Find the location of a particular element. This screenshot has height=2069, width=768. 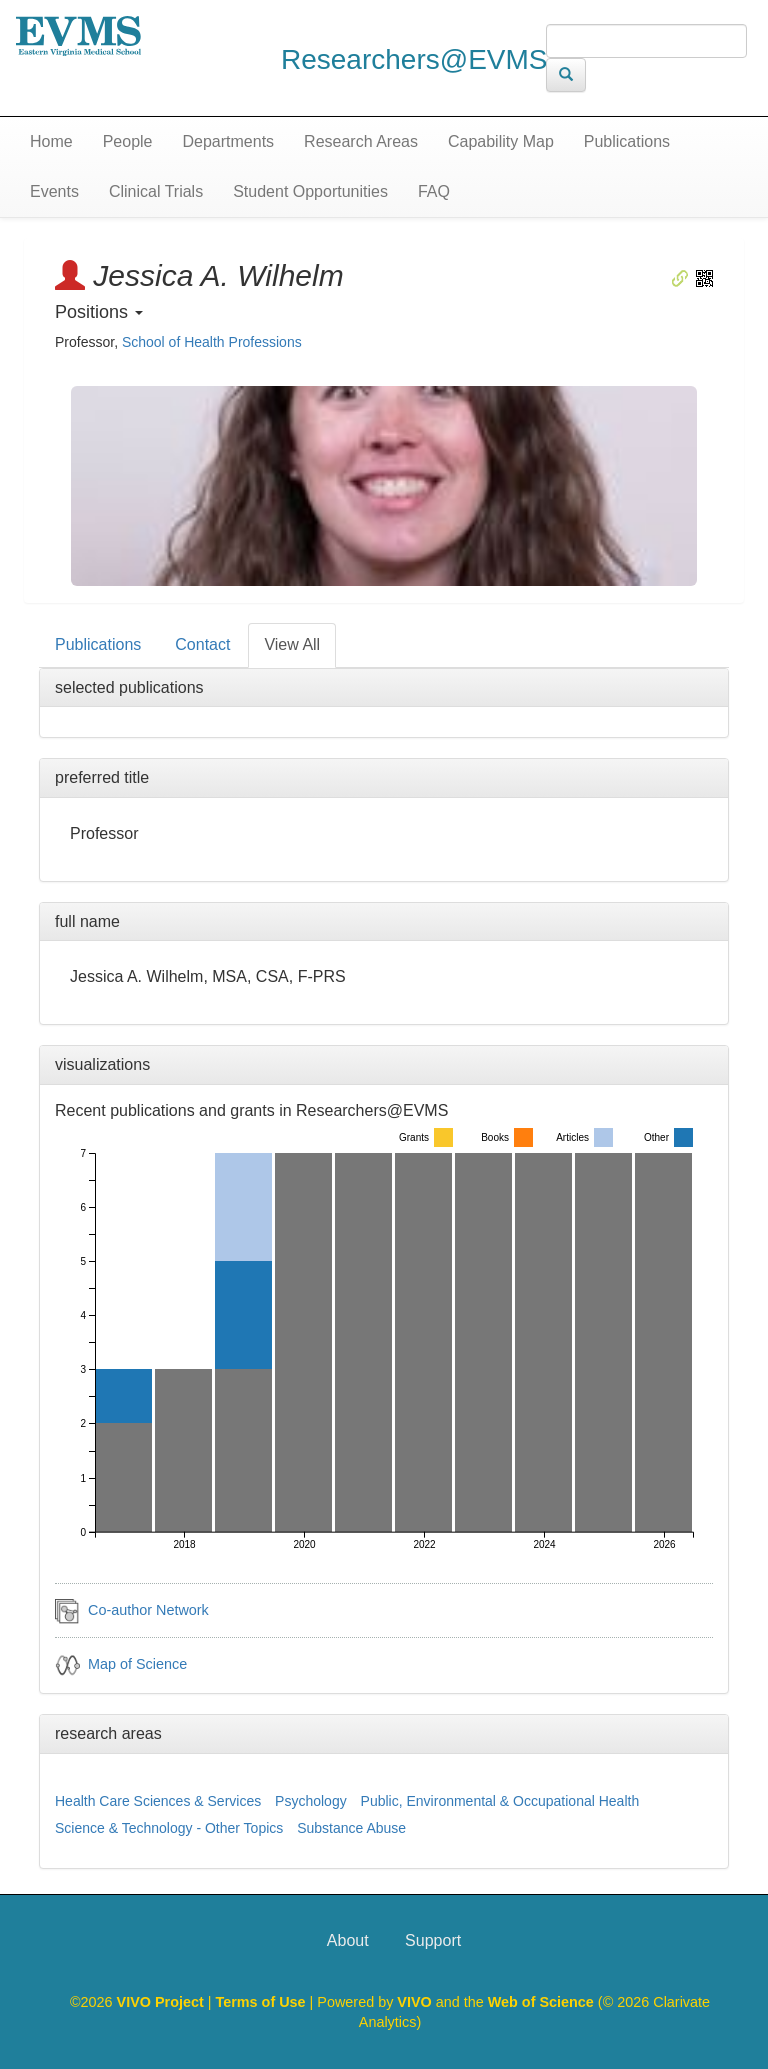

Psychology is located at coordinates (311, 1801).